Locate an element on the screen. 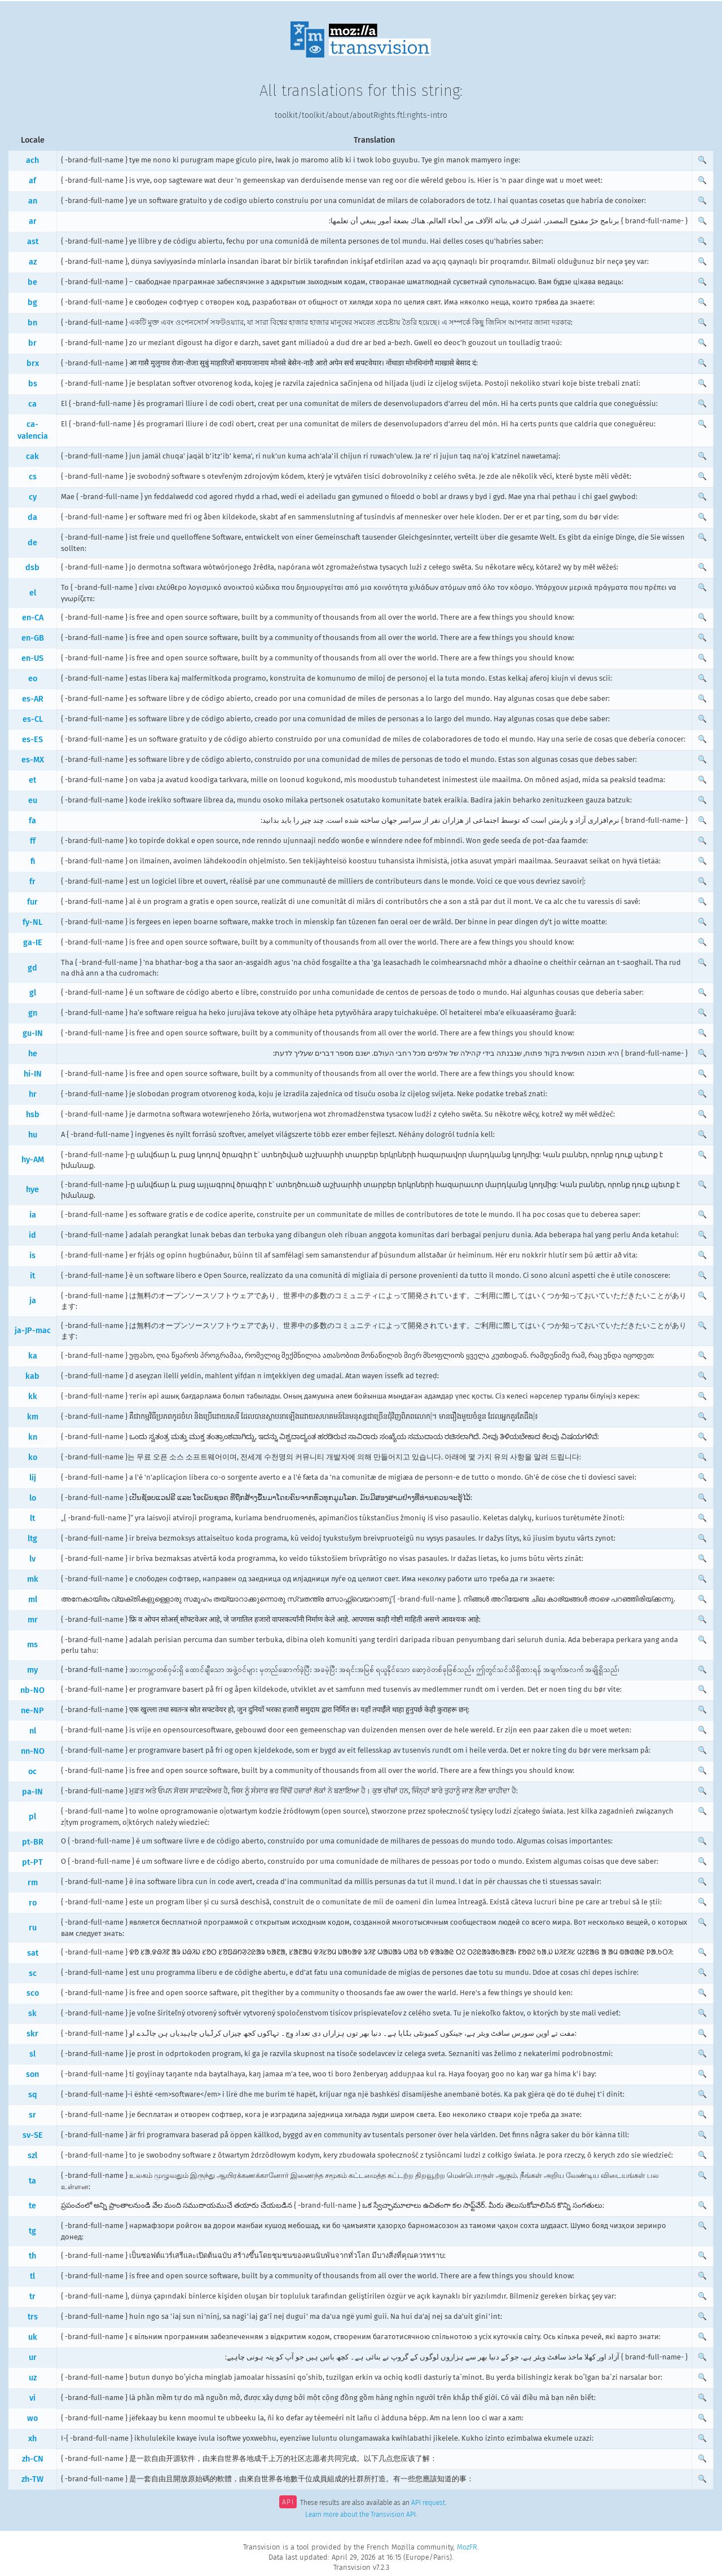 Image resolution: width=722 pixels, height=2576 pixels. ca is located at coordinates (32, 404).